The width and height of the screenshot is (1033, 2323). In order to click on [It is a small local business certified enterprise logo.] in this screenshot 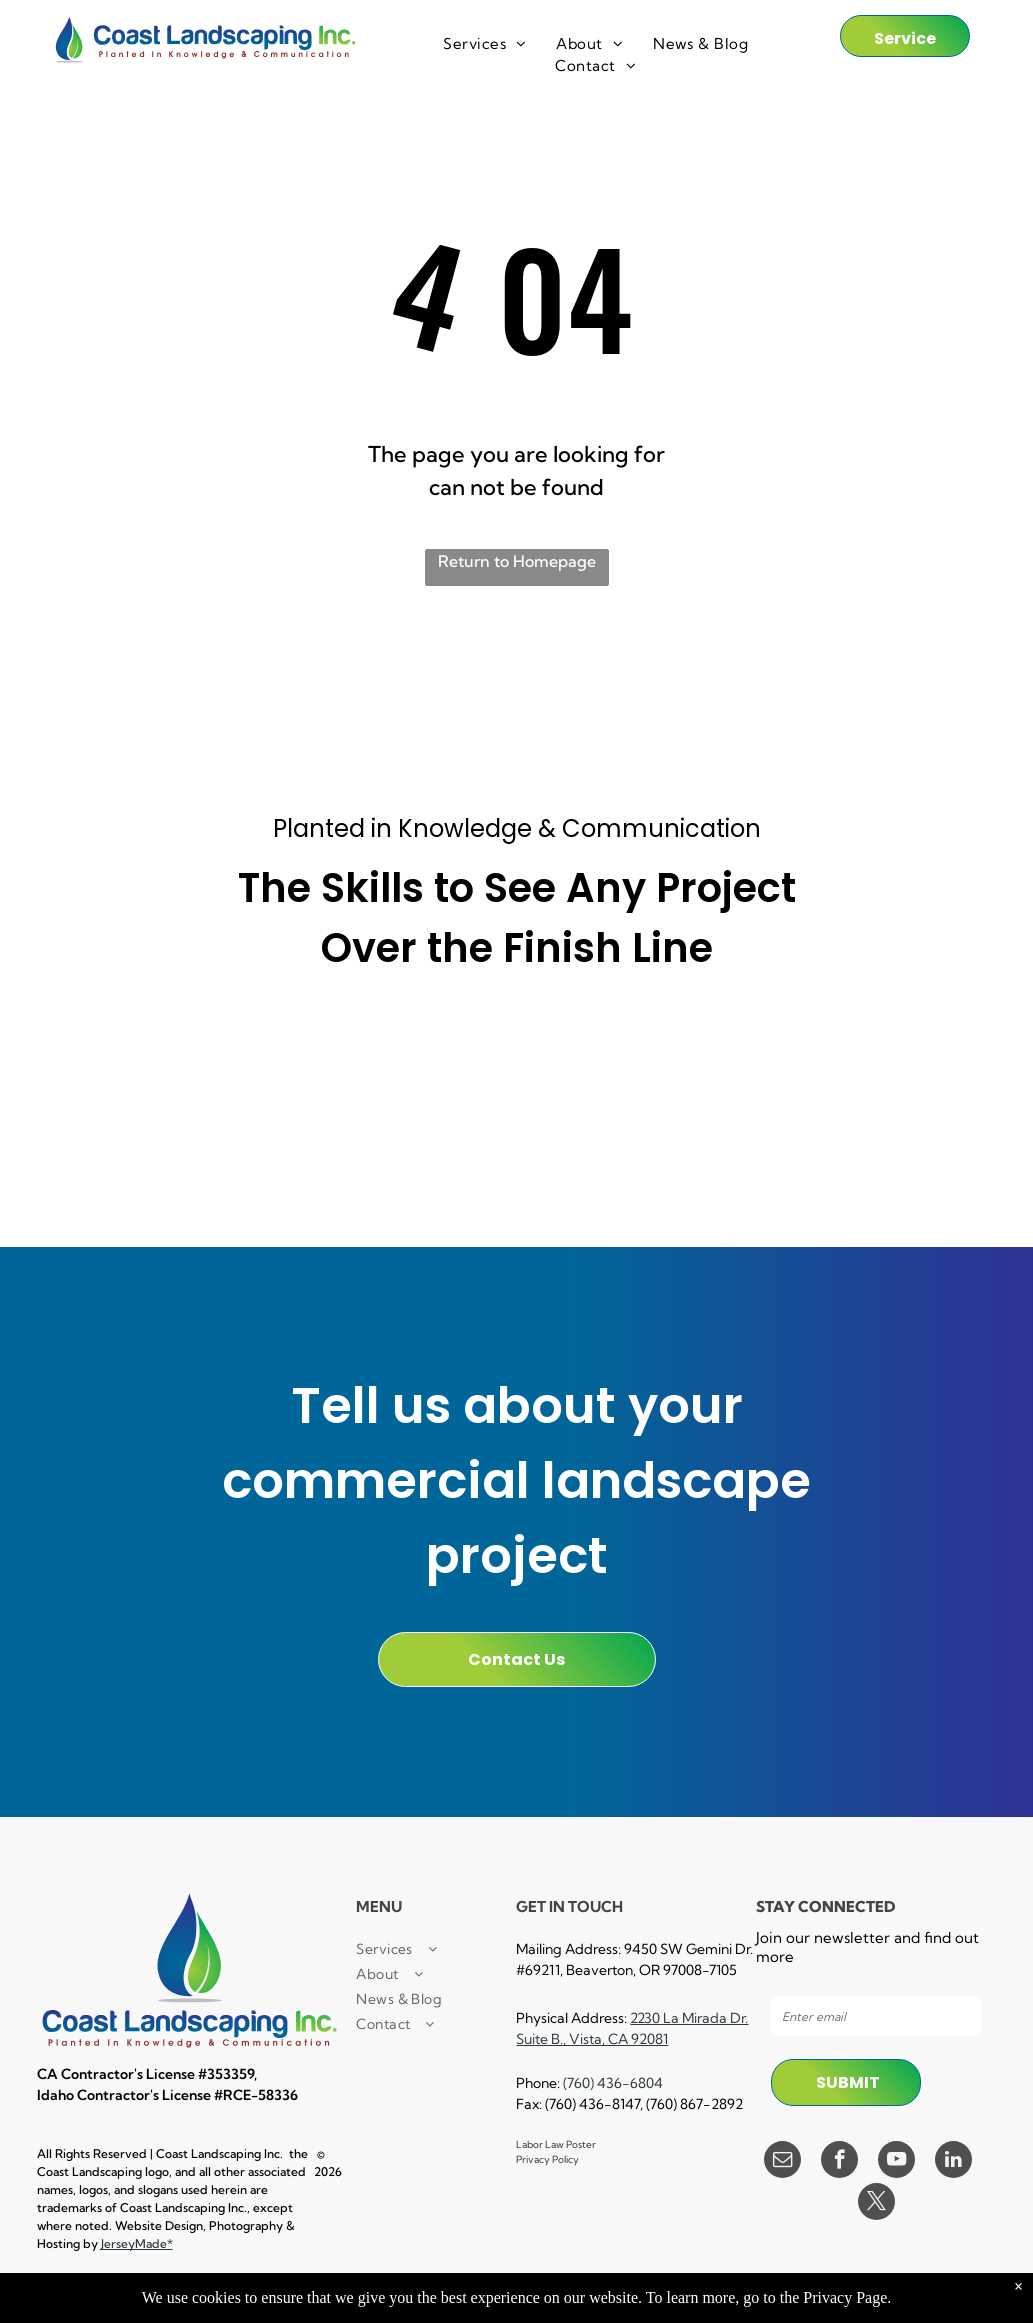, I will do `click(135, 1047)`.